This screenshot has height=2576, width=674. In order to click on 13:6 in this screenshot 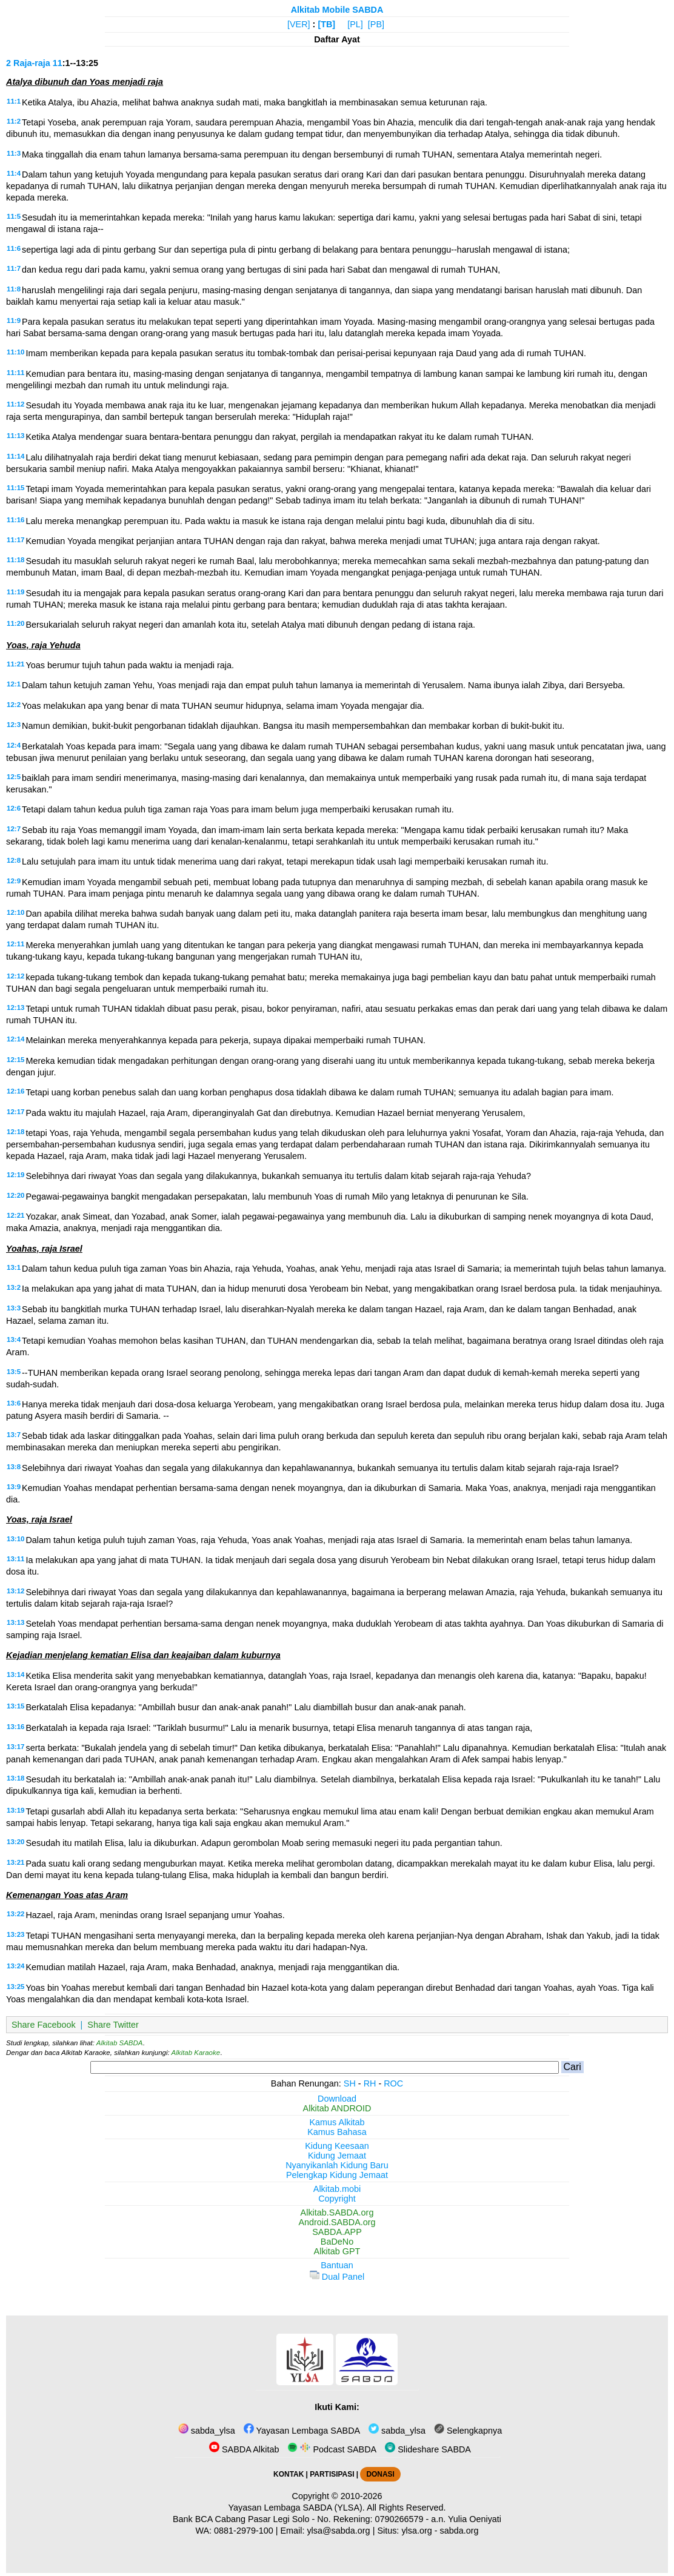, I will do `click(14, 1403)`.